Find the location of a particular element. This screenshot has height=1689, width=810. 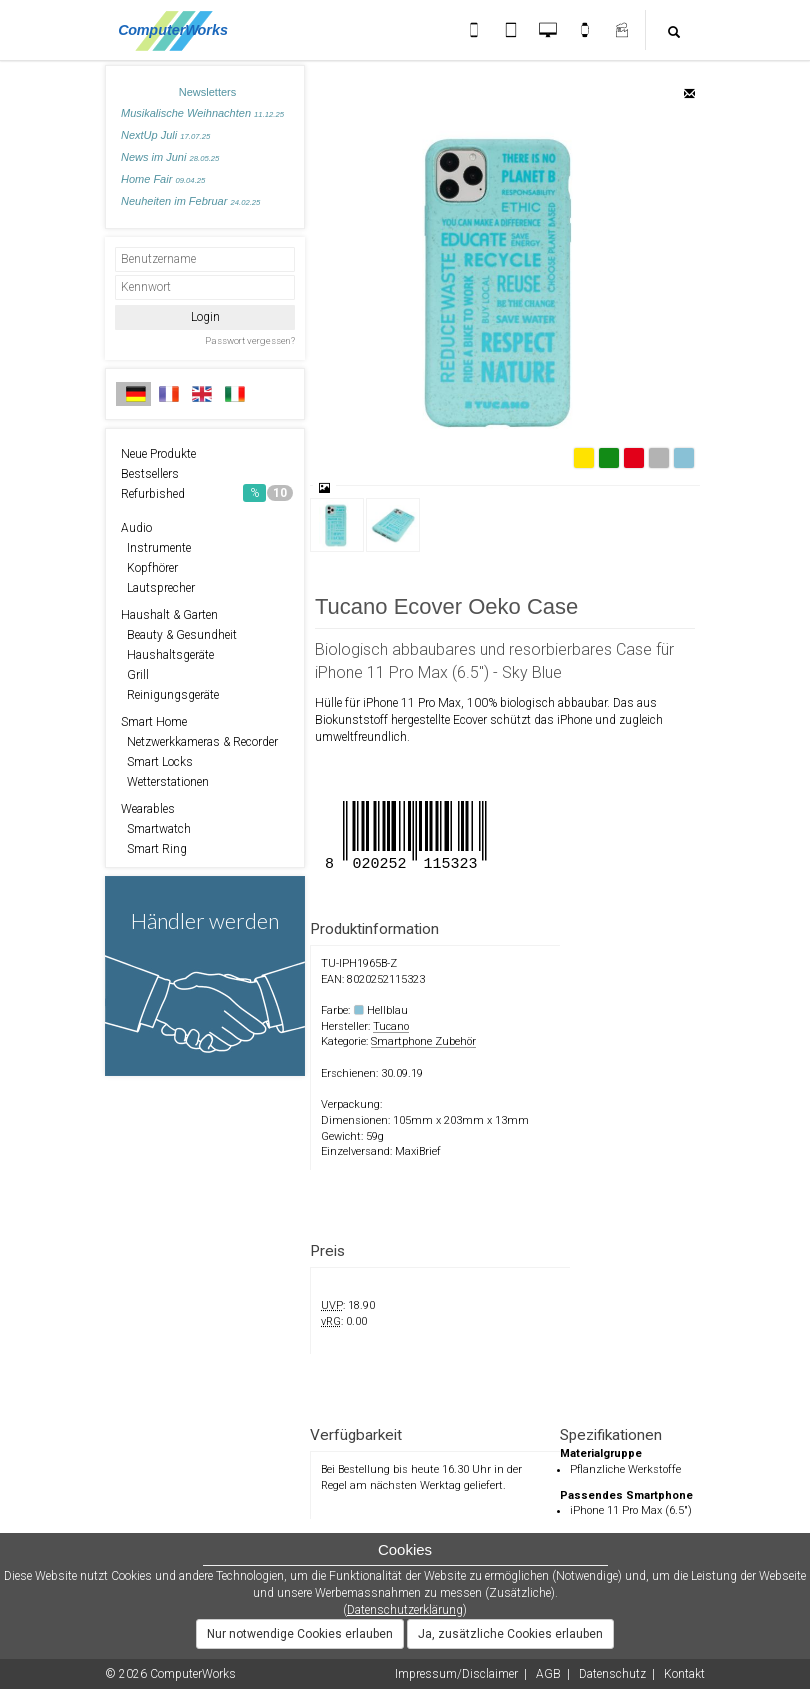

Netzwerkkameras & Recorder is located at coordinates (199, 742).